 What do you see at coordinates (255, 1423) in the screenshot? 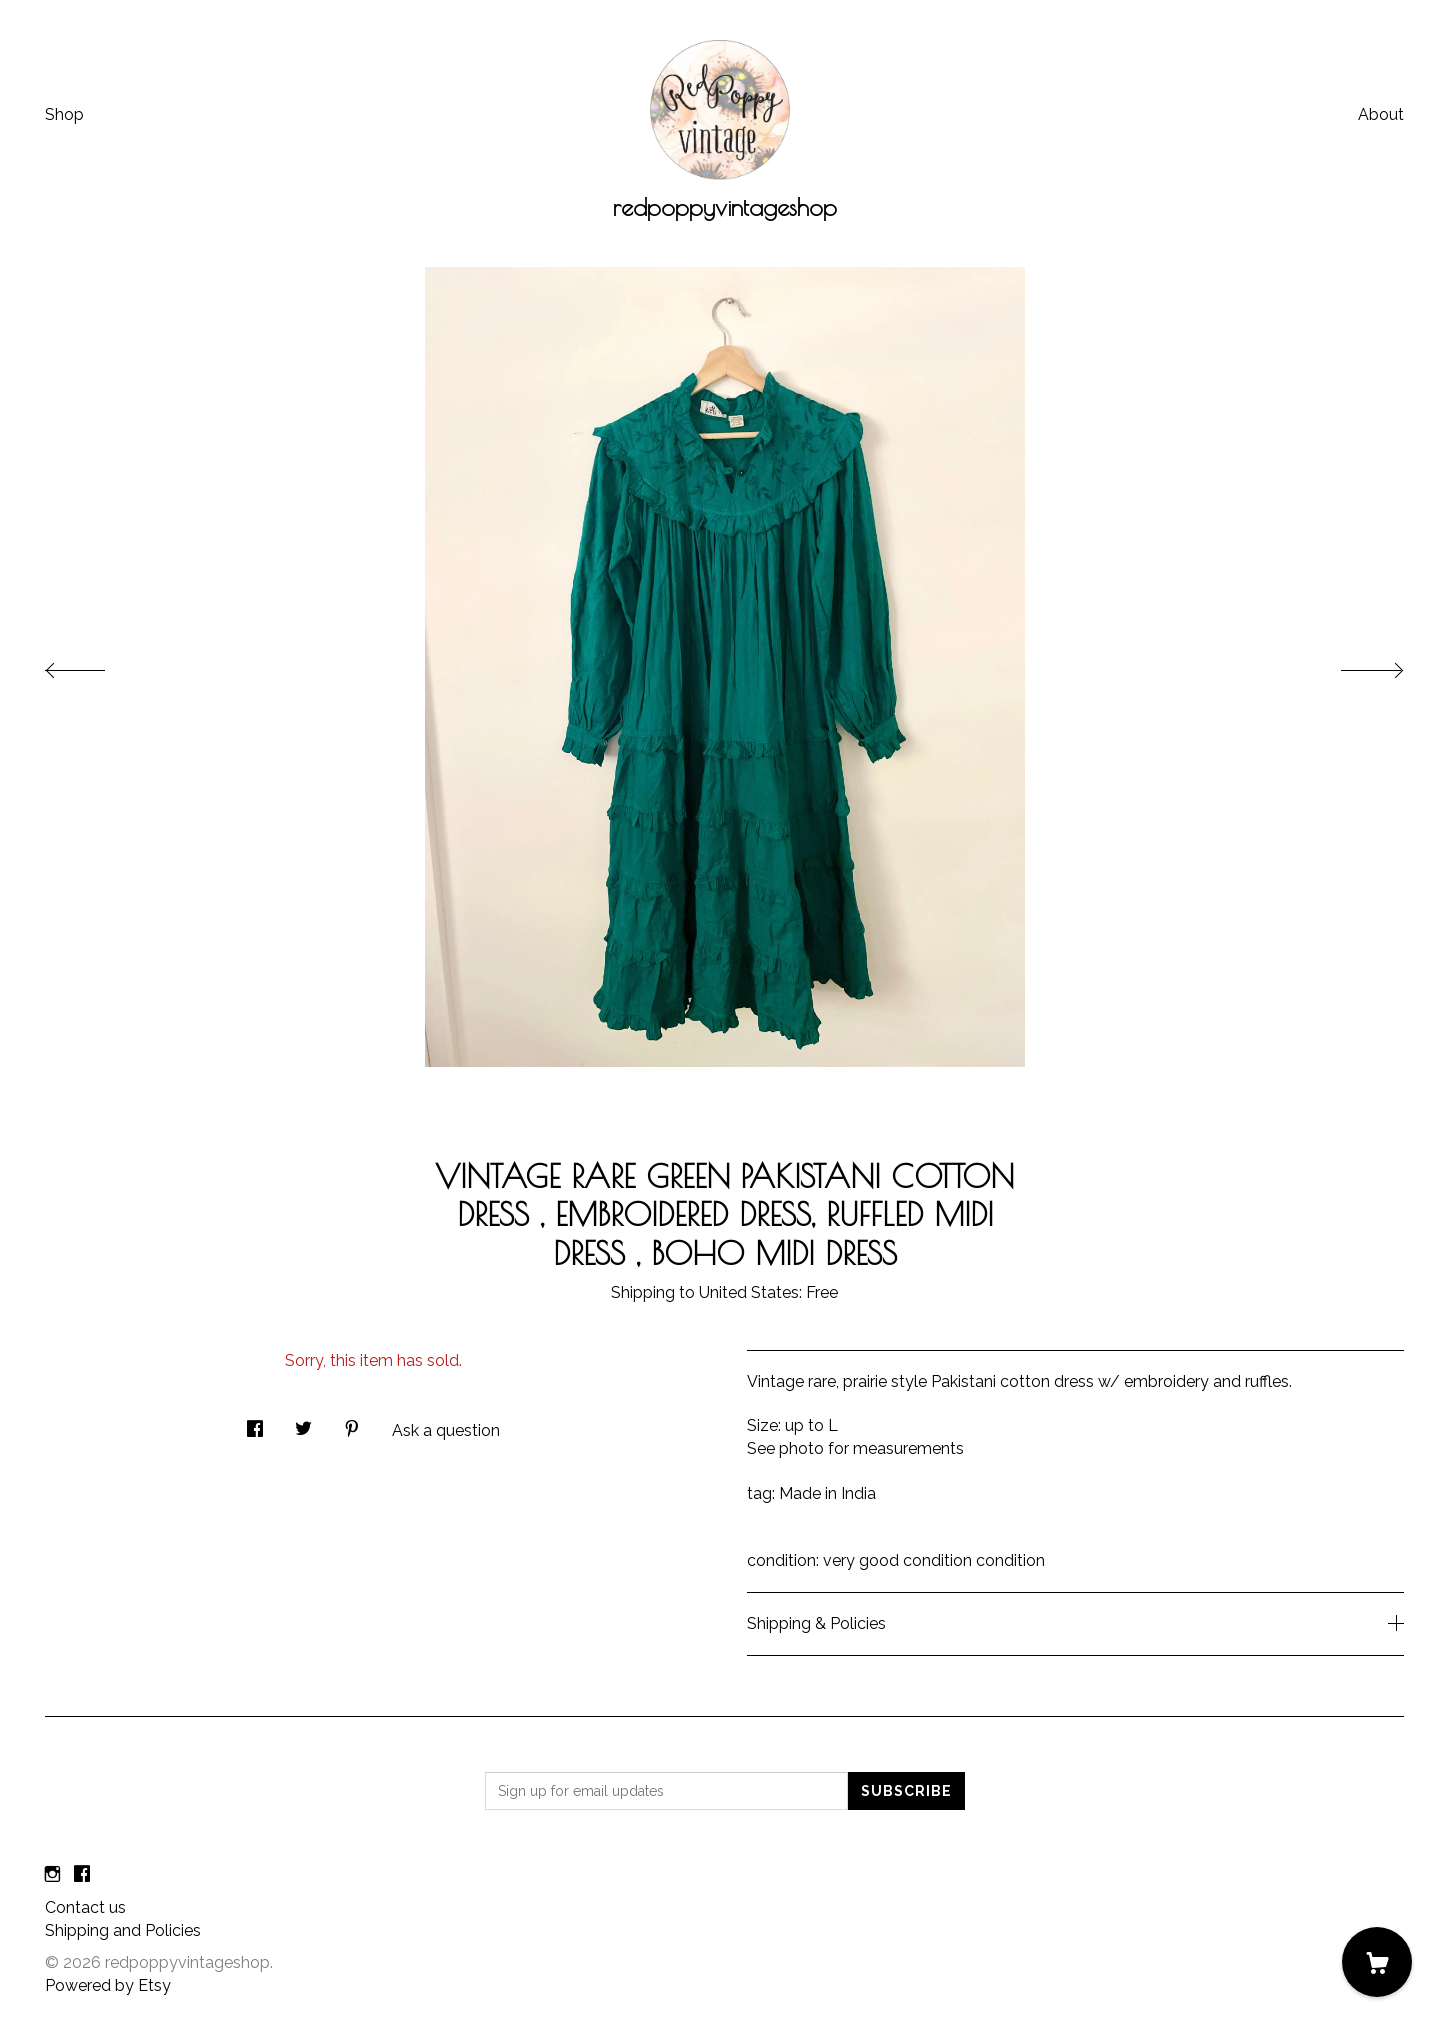
I see `[social media share for facebook]` at bounding box center [255, 1423].